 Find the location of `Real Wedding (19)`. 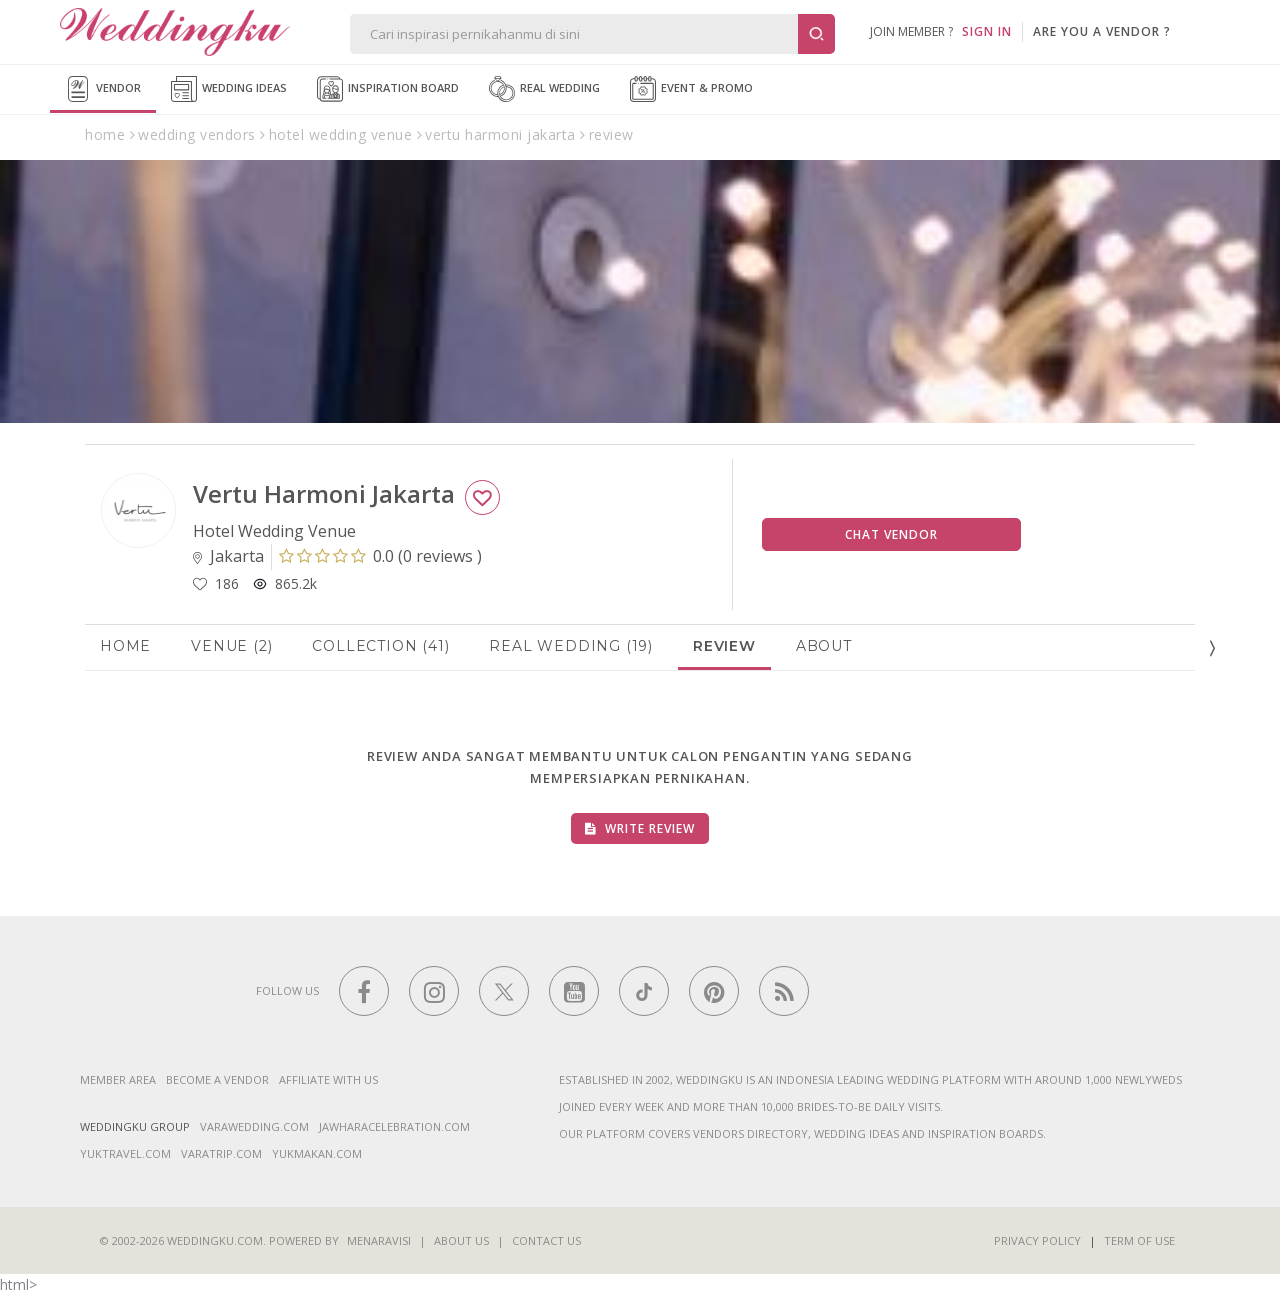

Real Wedding (19) is located at coordinates (571, 646).